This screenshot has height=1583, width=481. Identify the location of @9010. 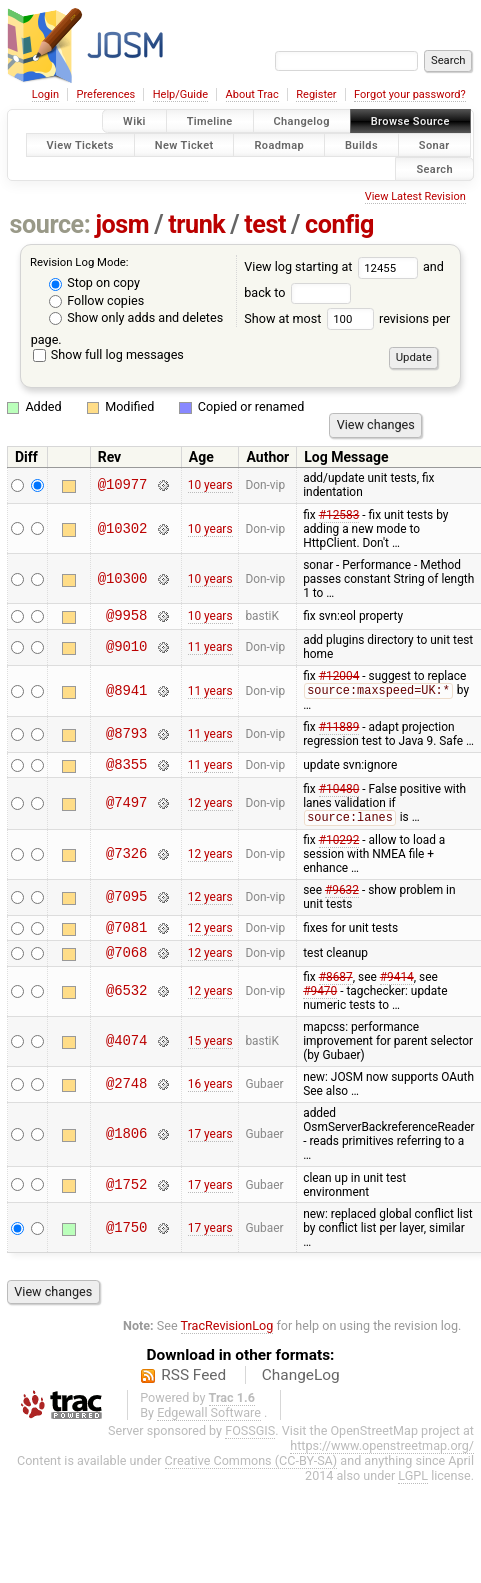
(126, 650).